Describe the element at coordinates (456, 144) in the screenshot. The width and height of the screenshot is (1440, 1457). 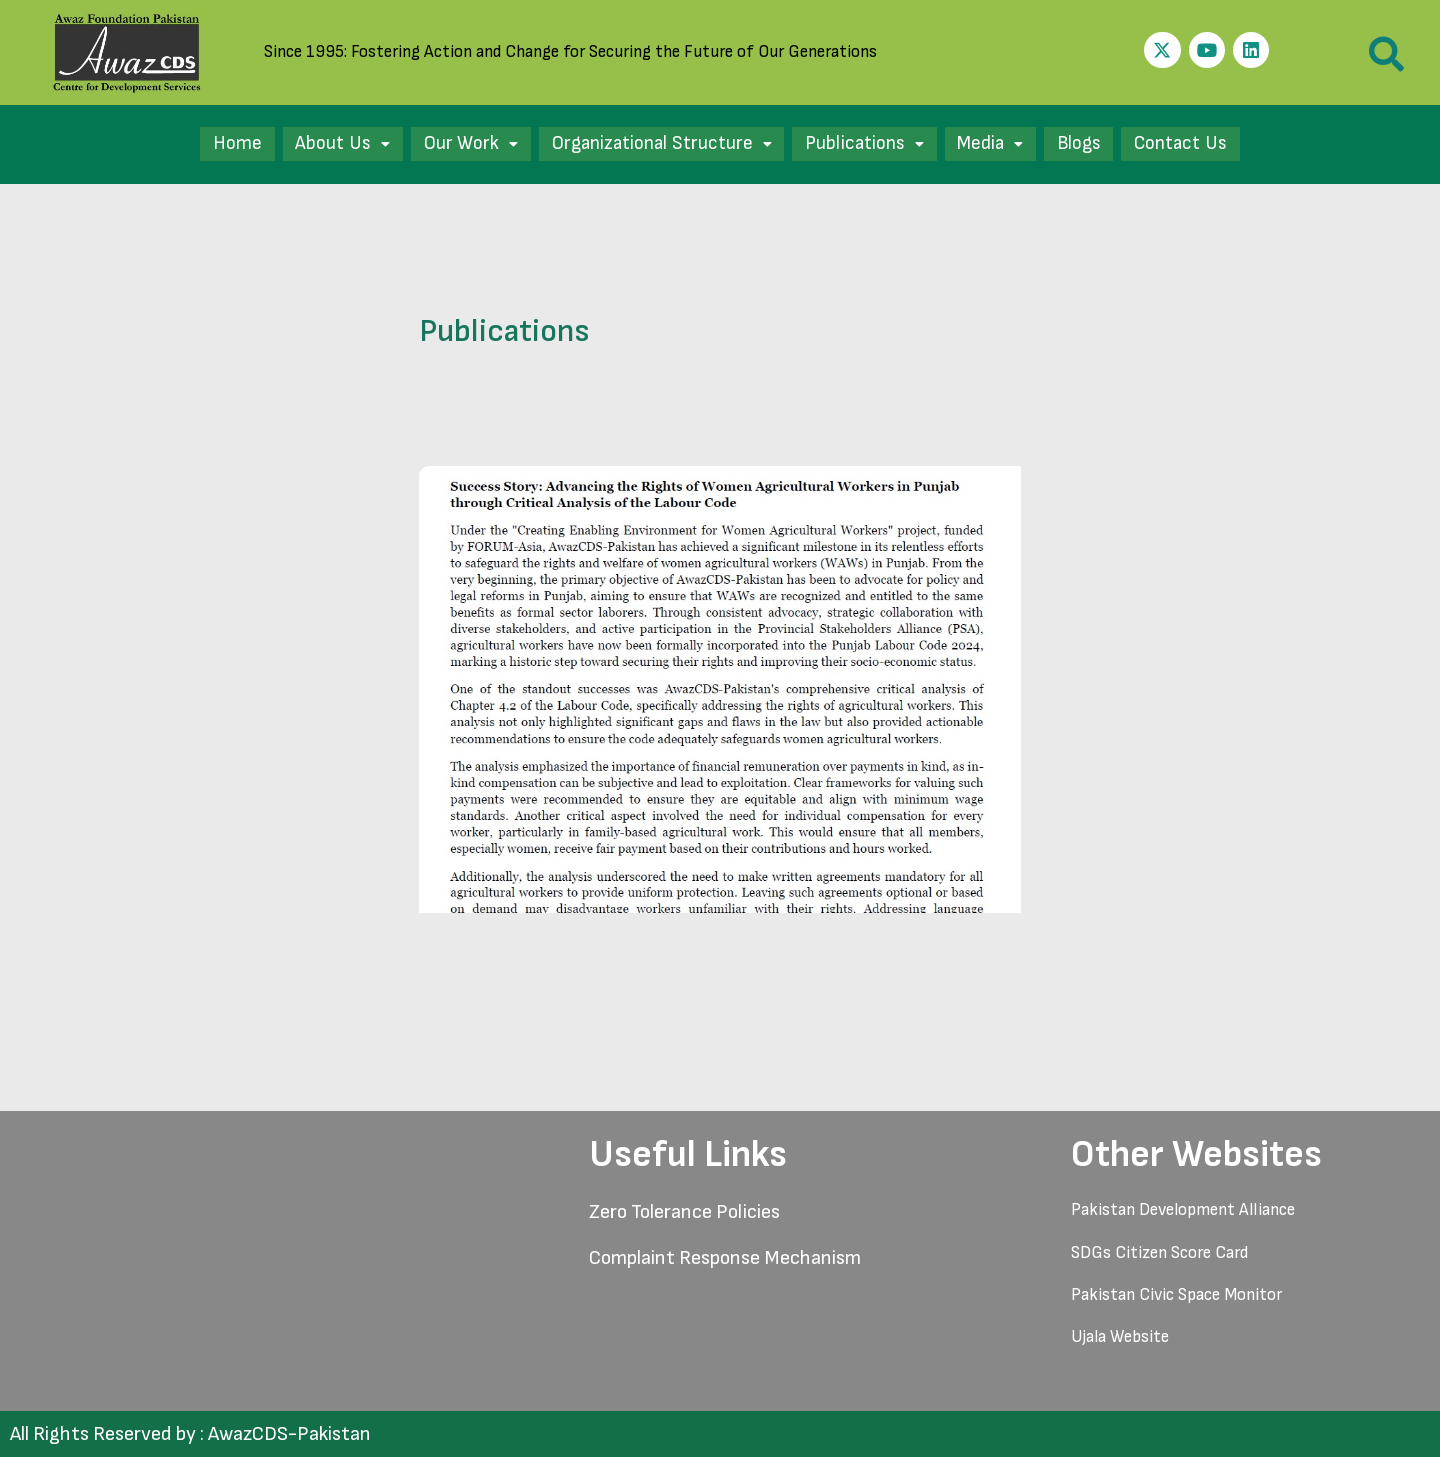
I see `Our Work` at that location.